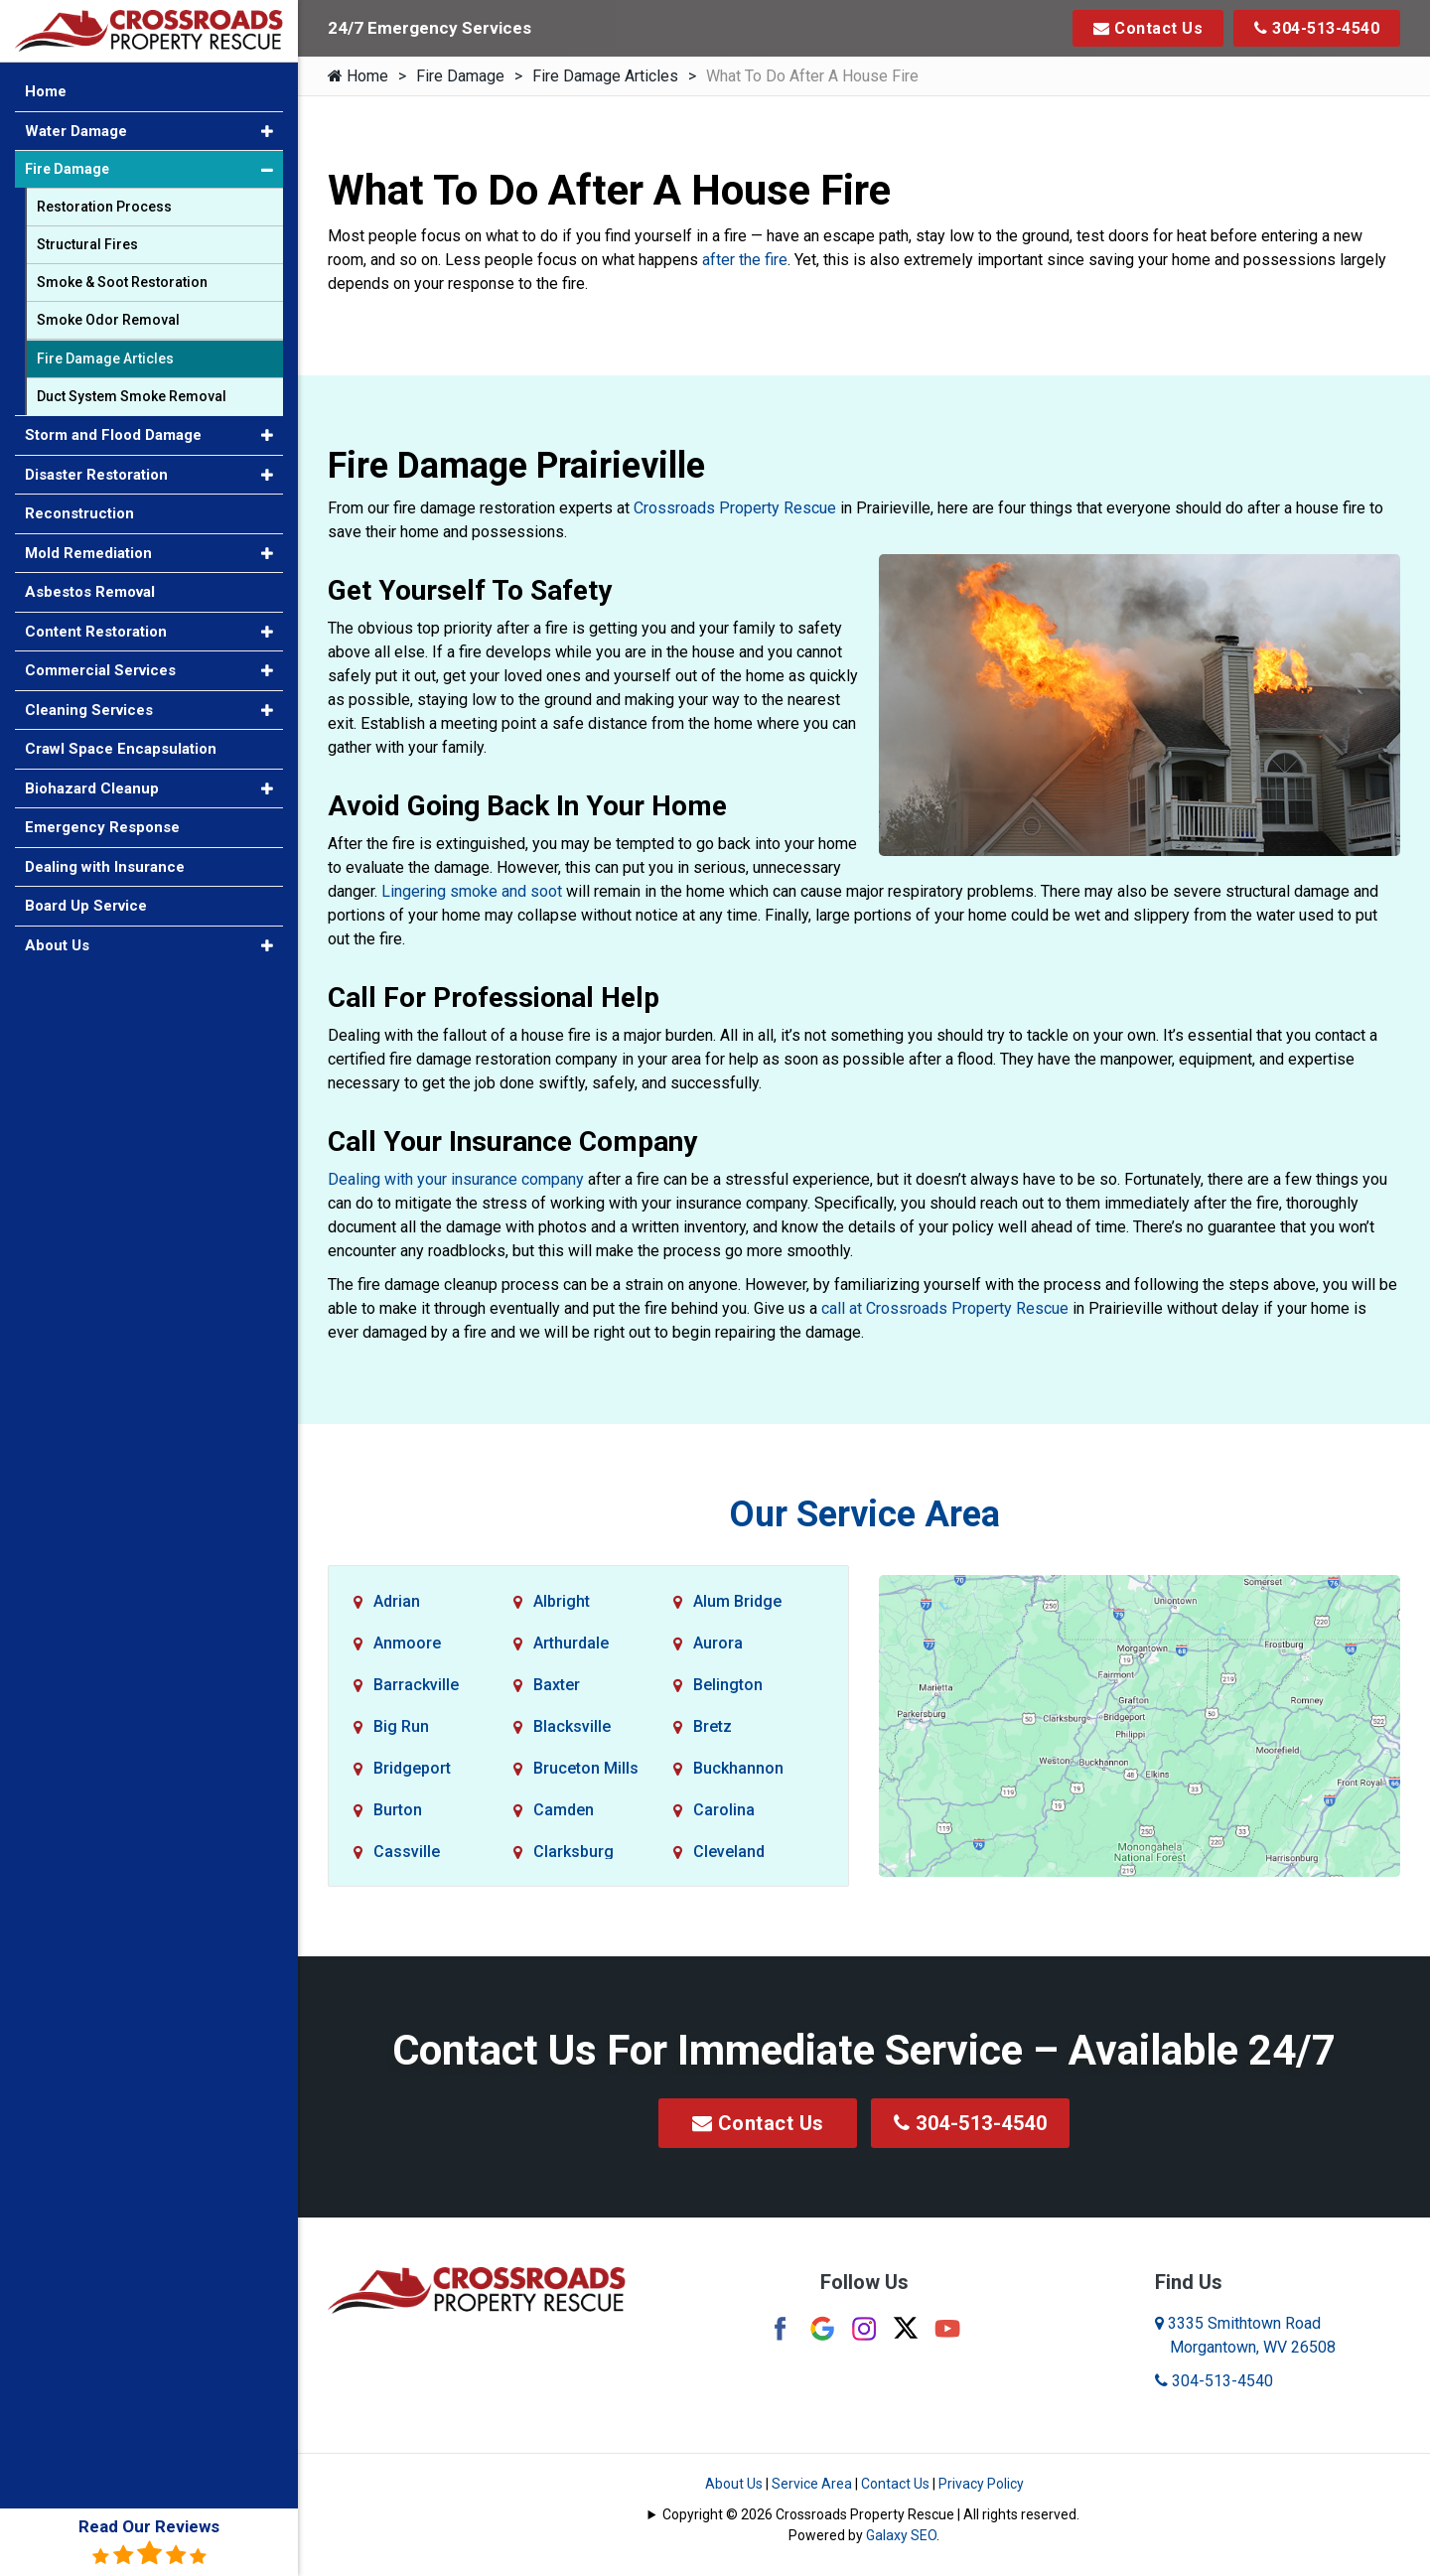  What do you see at coordinates (131, 396) in the screenshot?
I see `Duct System Smoke Removal` at bounding box center [131, 396].